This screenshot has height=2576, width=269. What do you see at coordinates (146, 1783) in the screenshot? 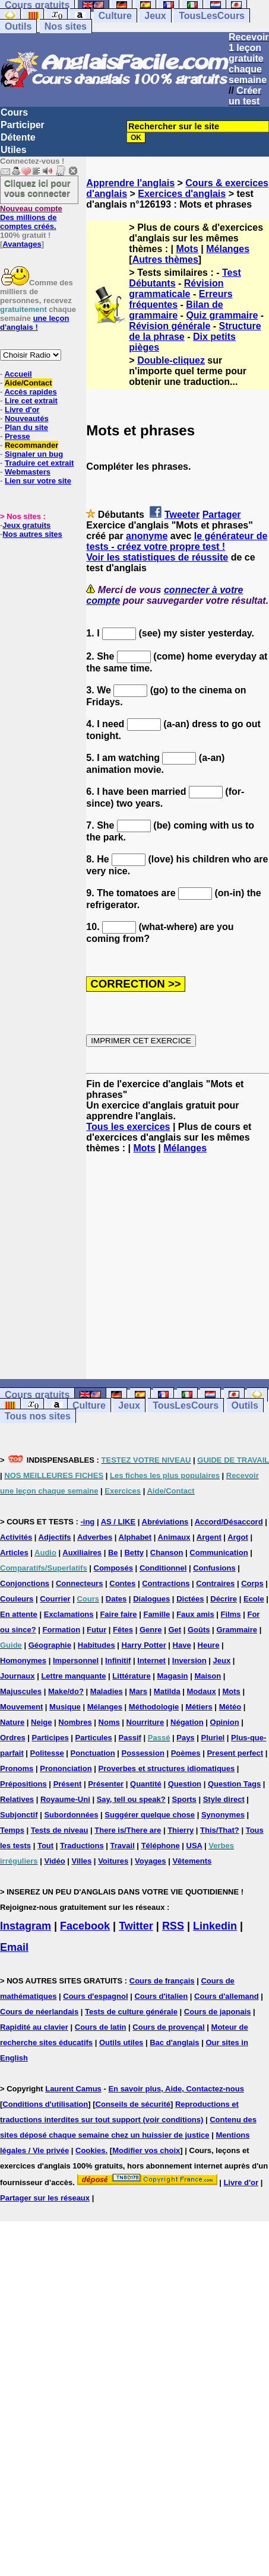
I see `Quantité` at bounding box center [146, 1783].